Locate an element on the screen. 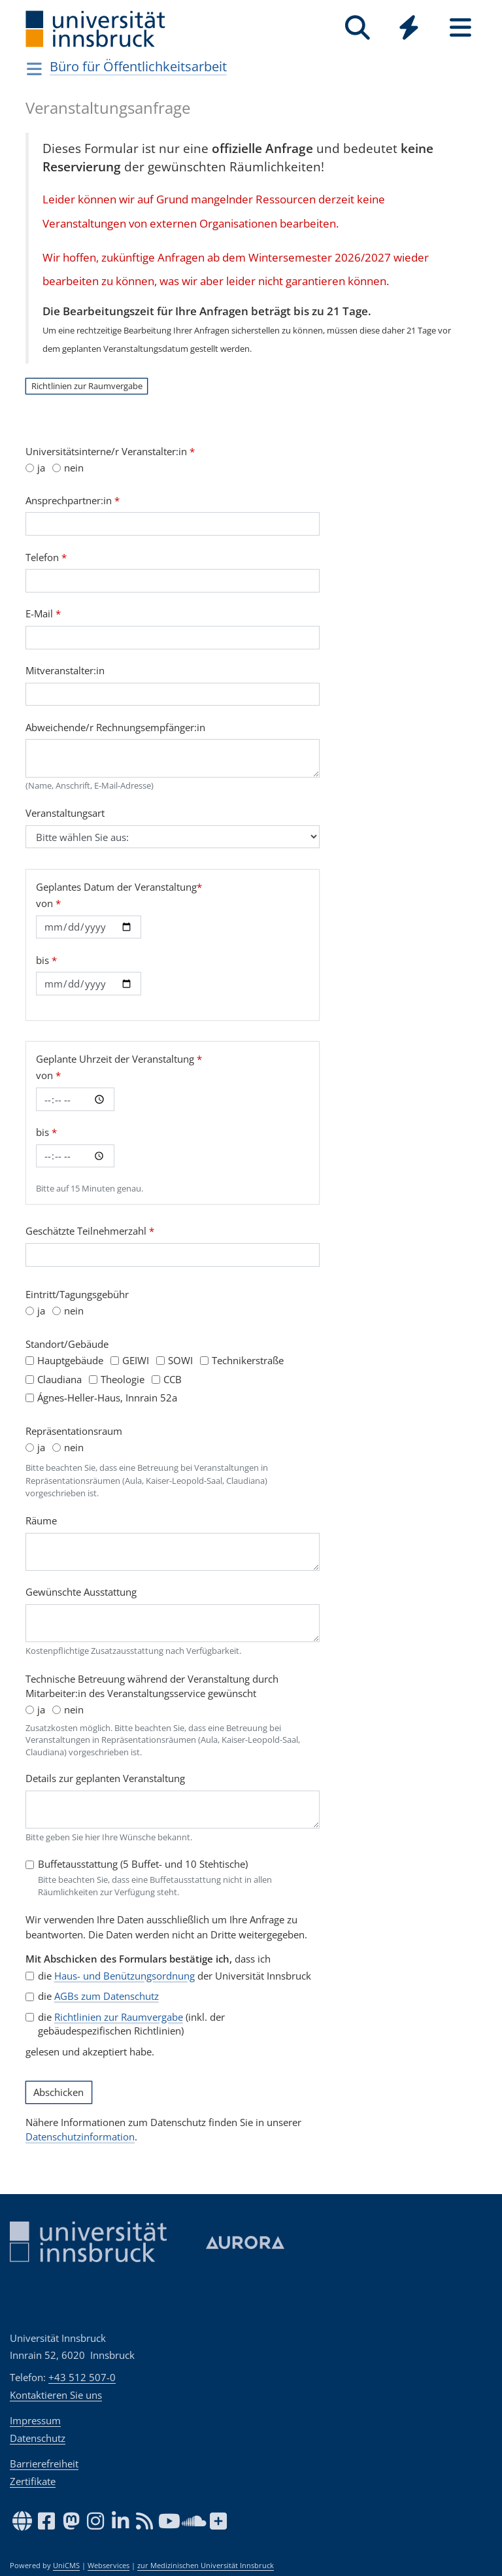  +43 512 507-0 is located at coordinates (82, 2377).